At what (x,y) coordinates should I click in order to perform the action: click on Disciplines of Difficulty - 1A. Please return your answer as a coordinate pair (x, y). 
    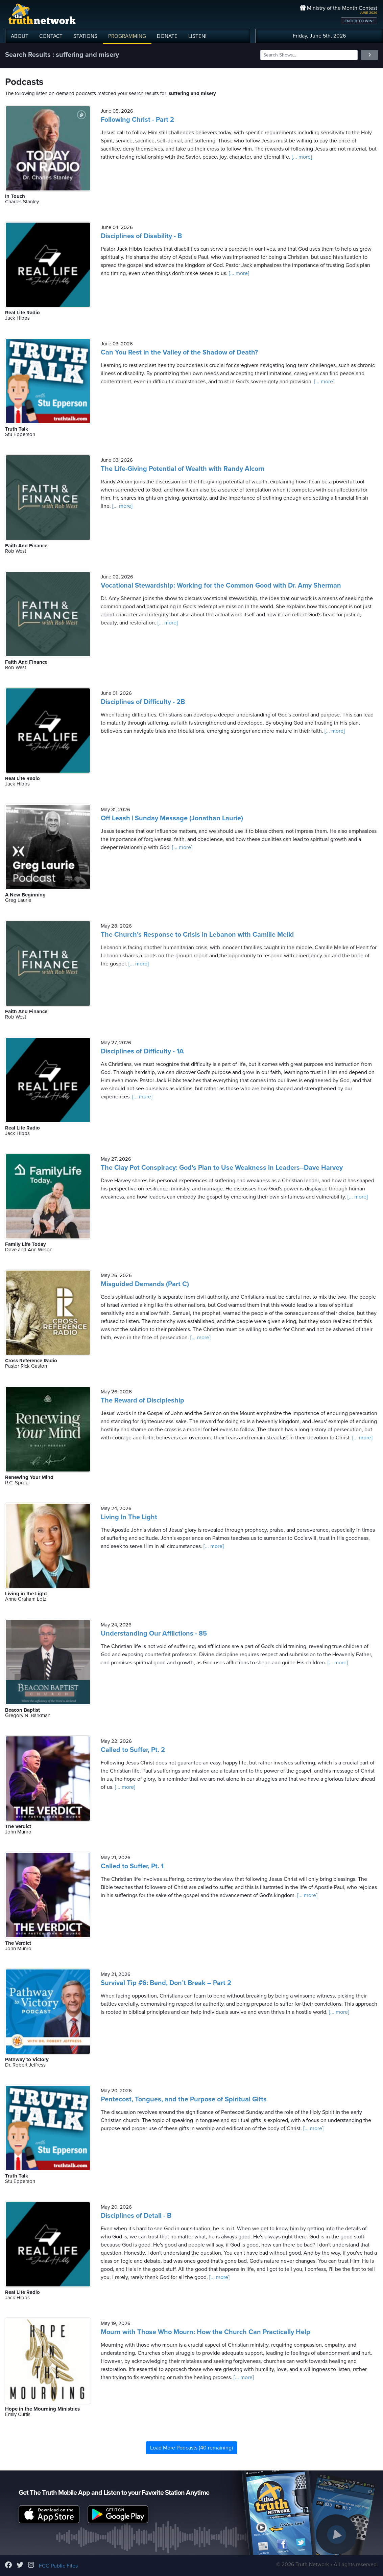
    Looking at the image, I should click on (142, 1051).